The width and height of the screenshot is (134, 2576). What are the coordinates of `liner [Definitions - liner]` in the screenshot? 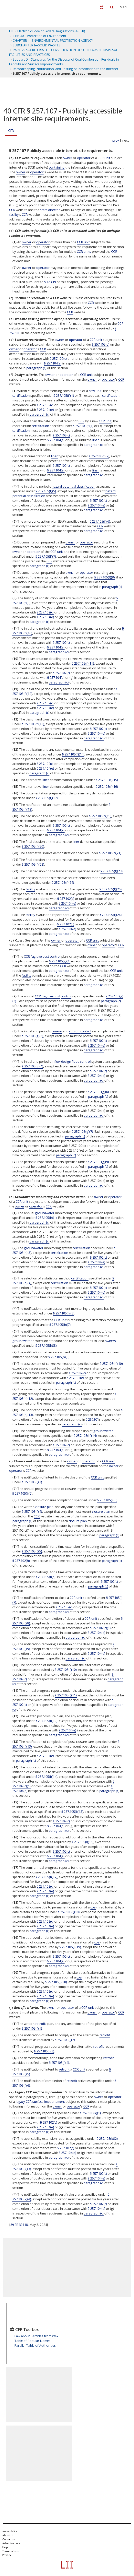 It's located at (95, 440).